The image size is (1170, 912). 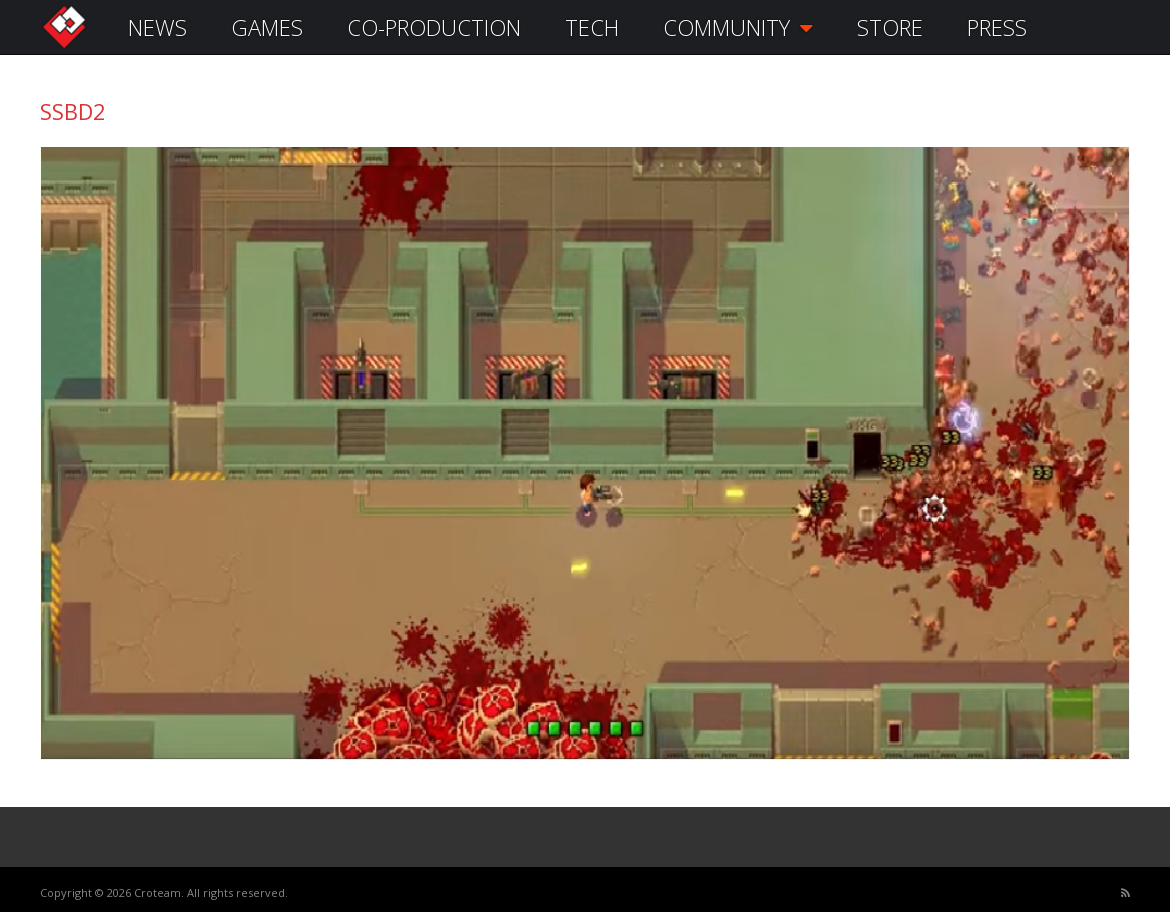 I want to click on COMMUNITY, so click(x=738, y=27).